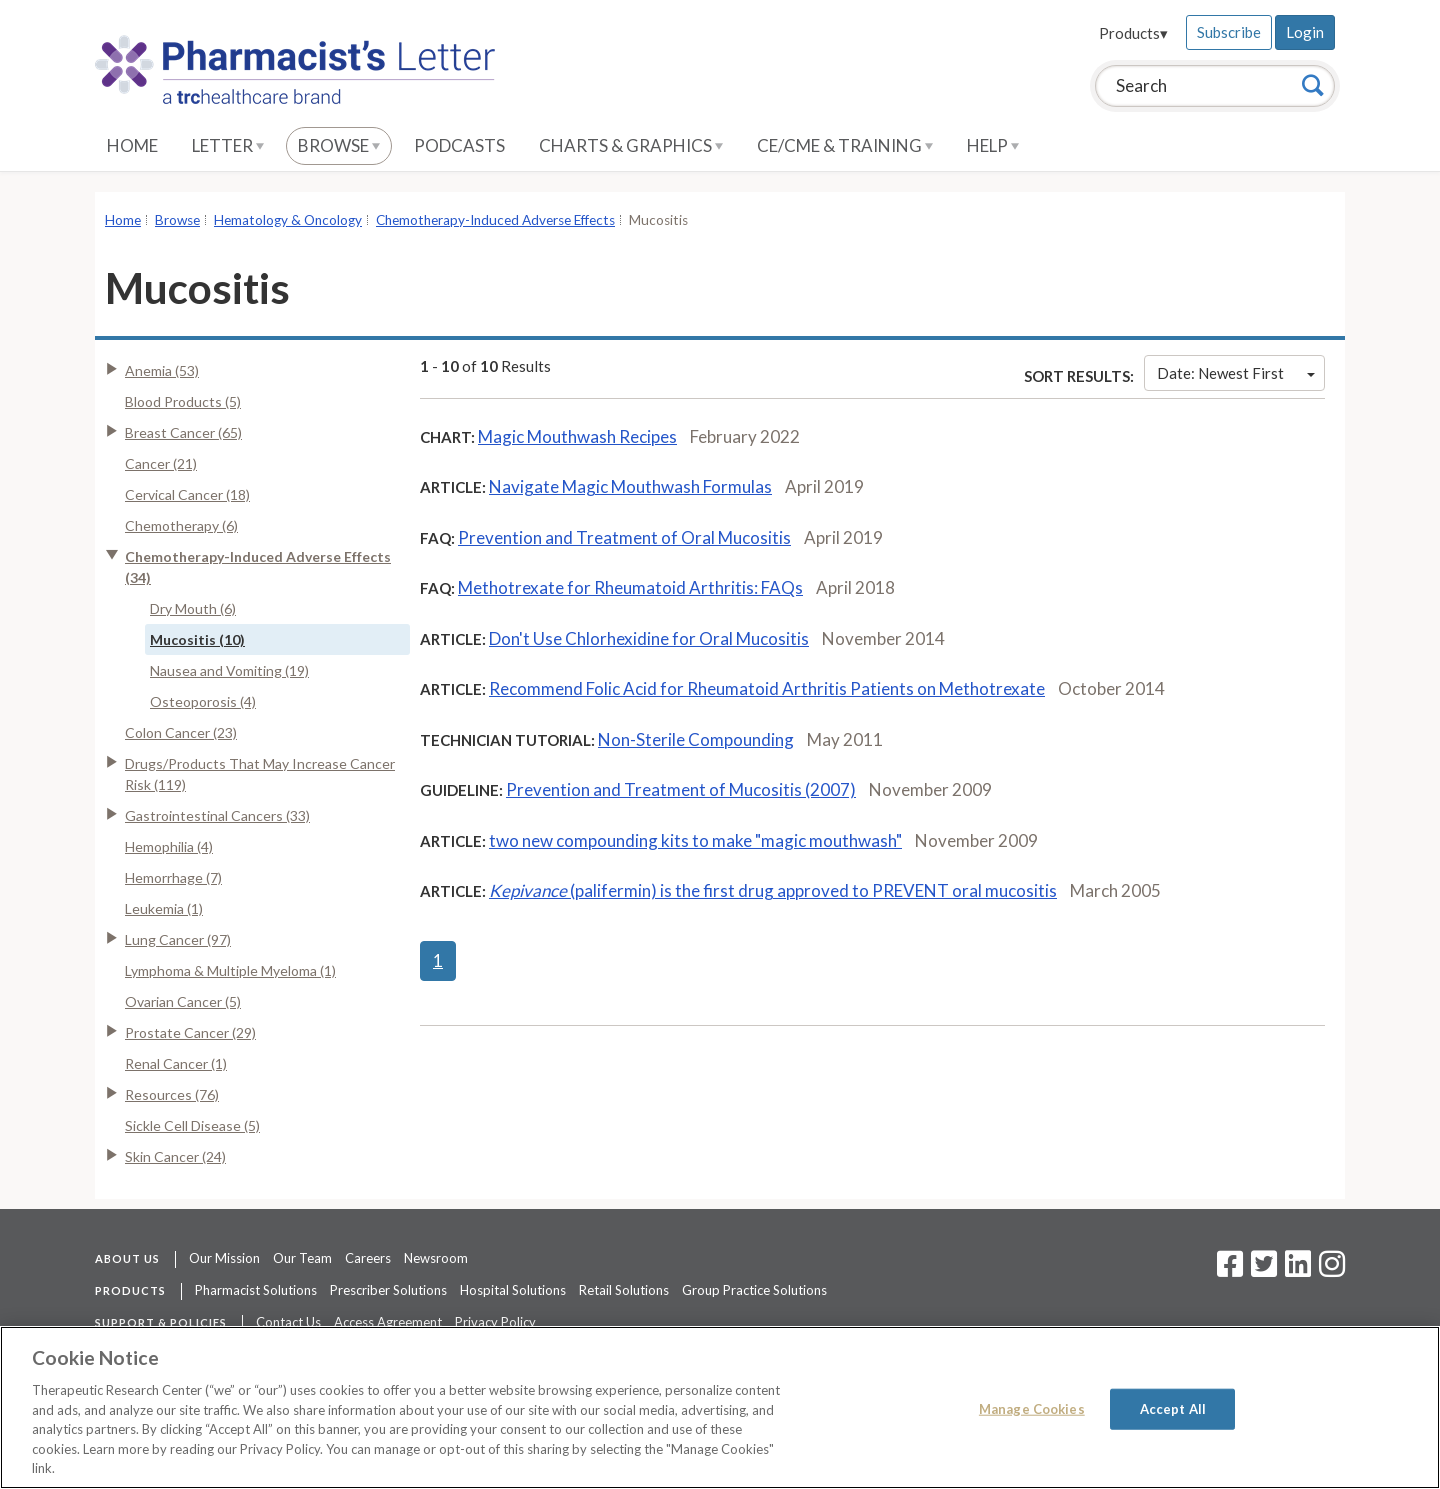 This screenshot has width=1440, height=1489. What do you see at coordinates (228, 145) in the screenshot?
I see `Letter` at bounding box center [228, 145].